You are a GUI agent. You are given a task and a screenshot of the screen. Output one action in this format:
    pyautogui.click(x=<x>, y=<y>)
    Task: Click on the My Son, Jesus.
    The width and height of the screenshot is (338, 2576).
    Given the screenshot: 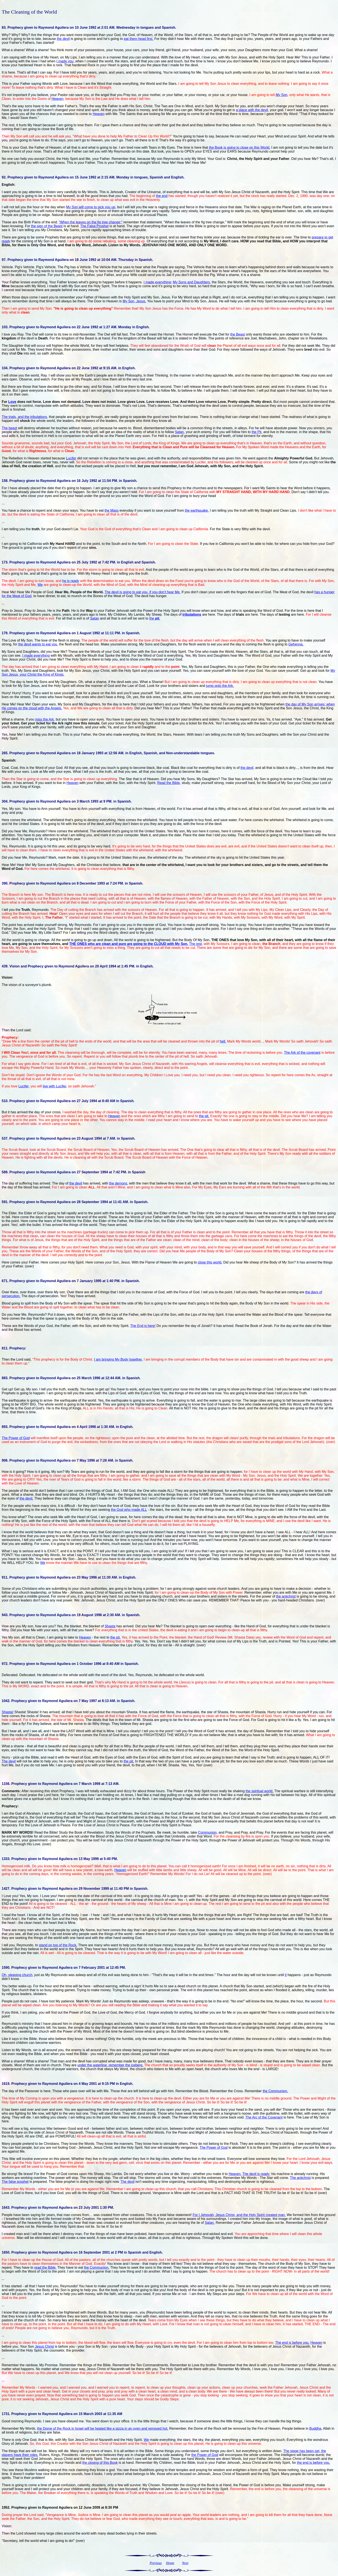 What is the action you would take?
    pyautogui.click(x=134, y=301)
    